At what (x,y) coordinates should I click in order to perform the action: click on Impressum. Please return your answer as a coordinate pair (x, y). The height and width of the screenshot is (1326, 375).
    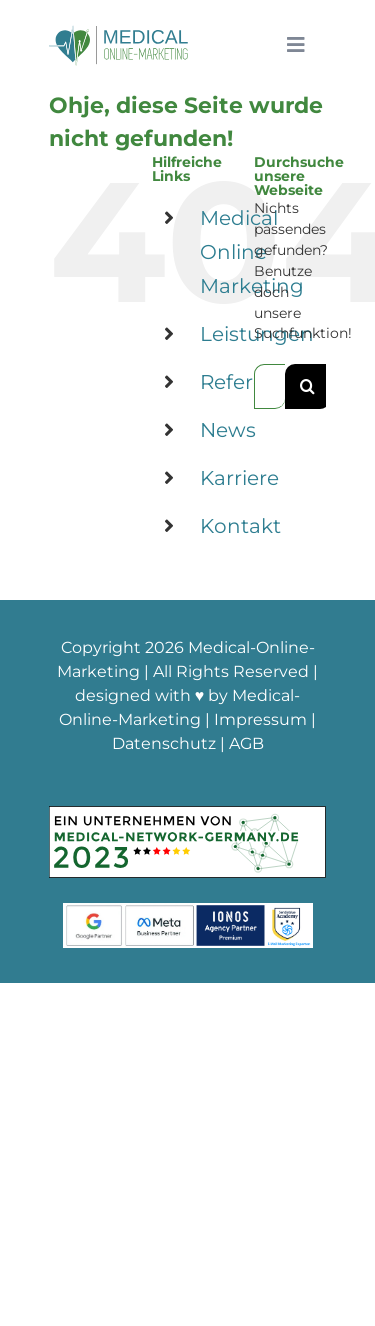
    Looking at the image, I should click on (260, 719).